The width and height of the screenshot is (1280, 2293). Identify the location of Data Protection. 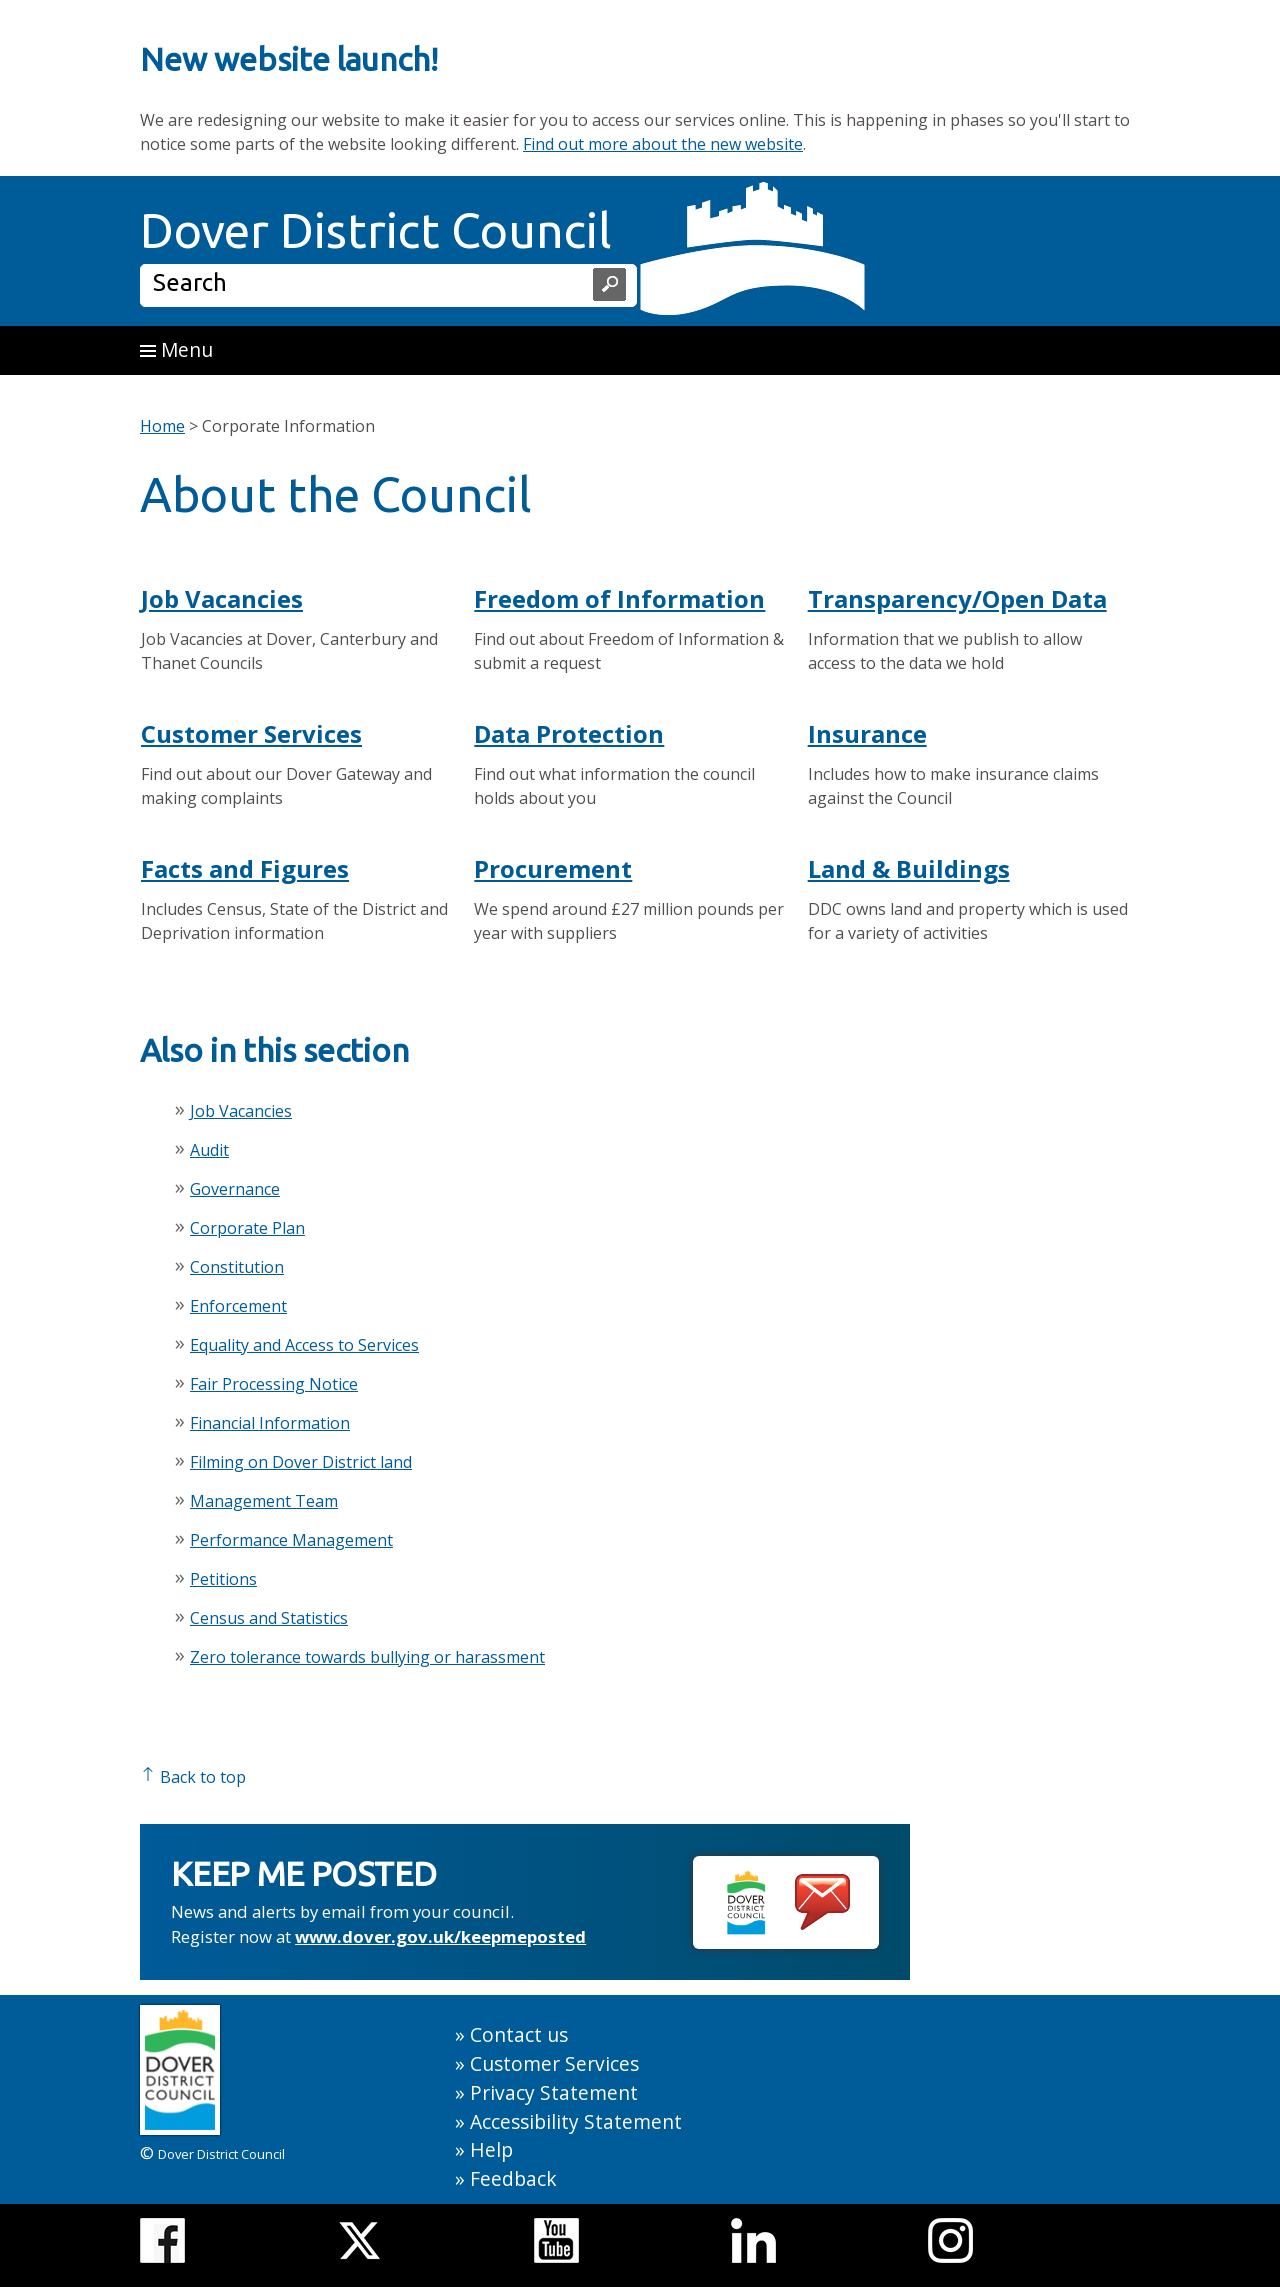
(569, 733).